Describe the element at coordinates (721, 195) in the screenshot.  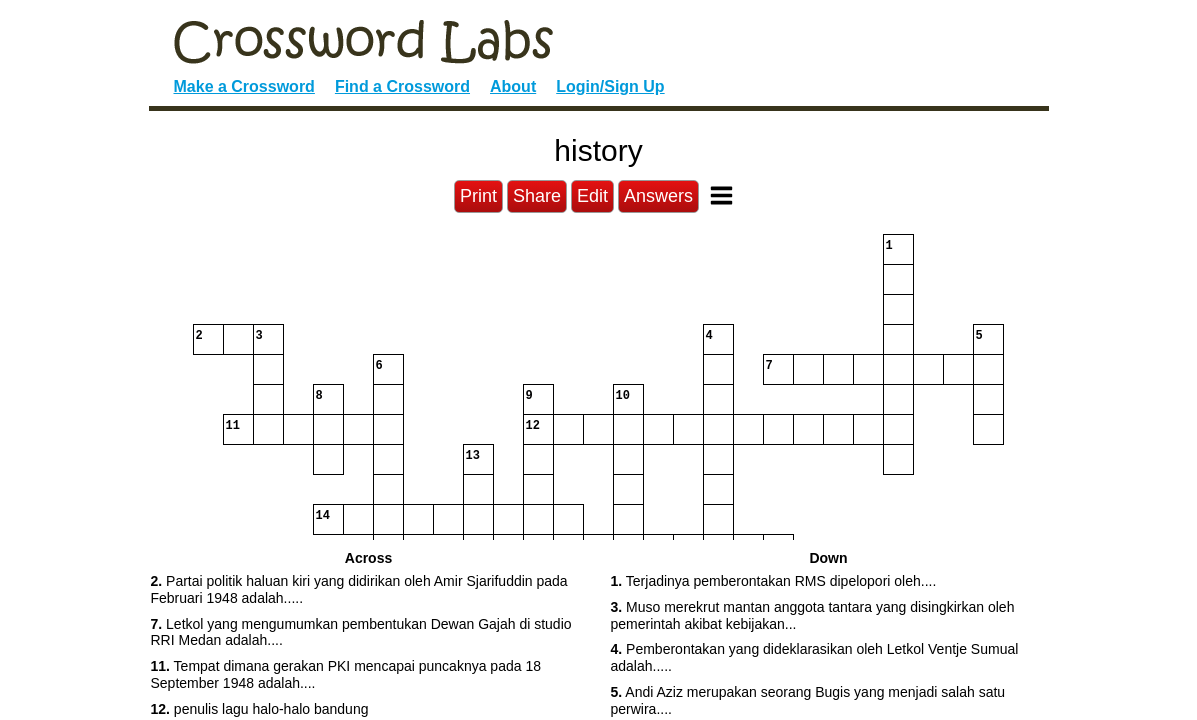
I see `[Toggle Menu]` at that location.